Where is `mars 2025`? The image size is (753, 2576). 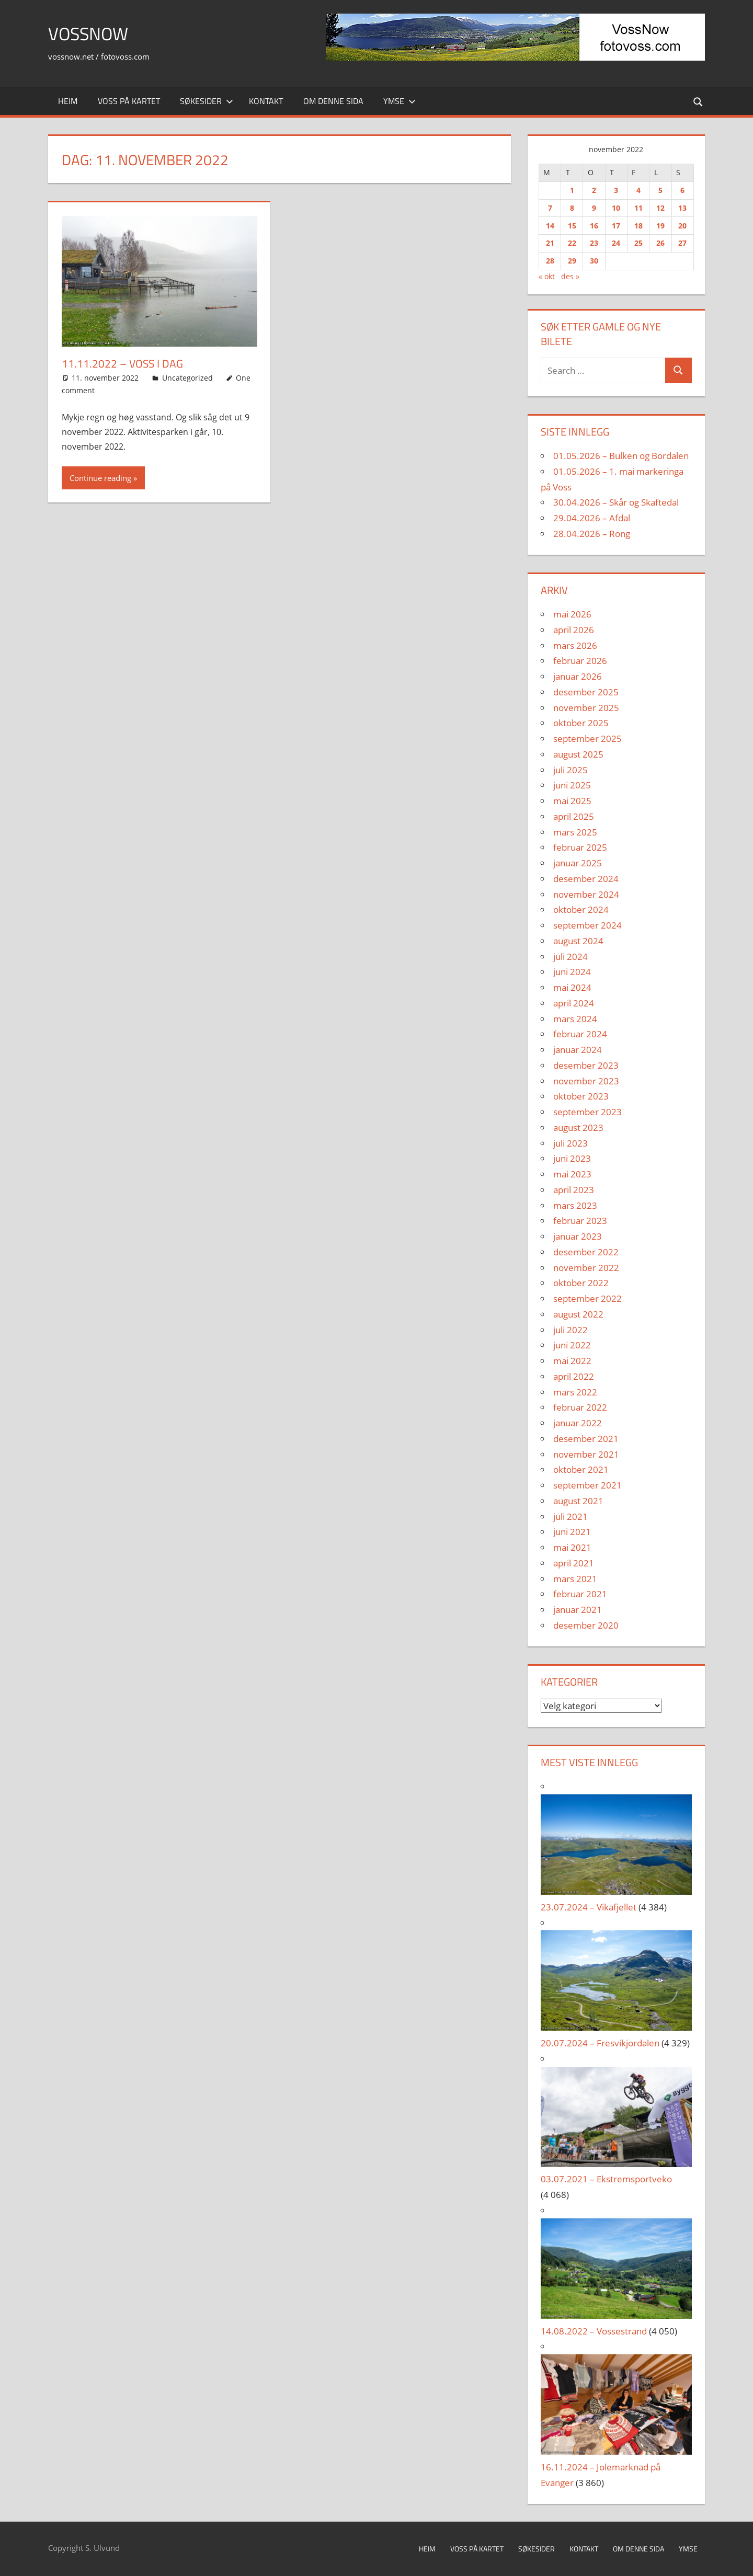
mars 2025 is located at coordinates (575, 832).